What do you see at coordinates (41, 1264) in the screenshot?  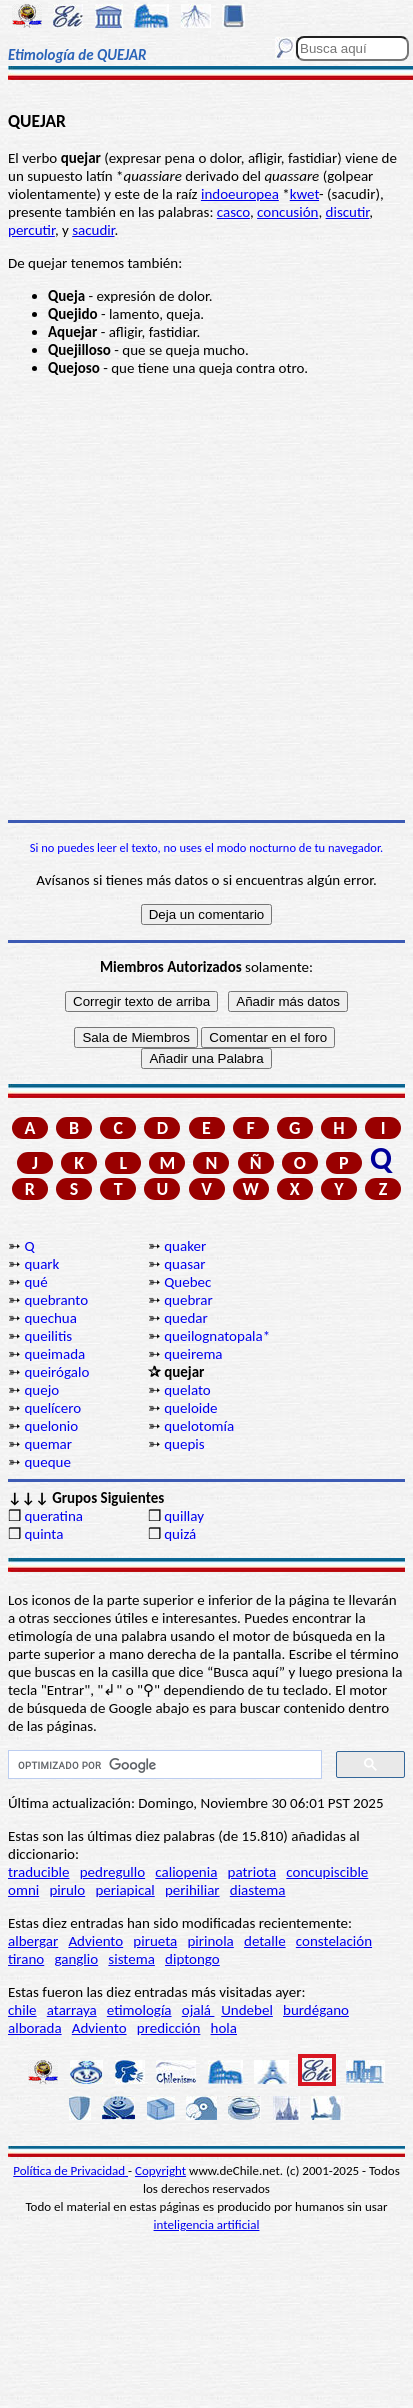 I see `quark` at bounding box center [41, 1264].